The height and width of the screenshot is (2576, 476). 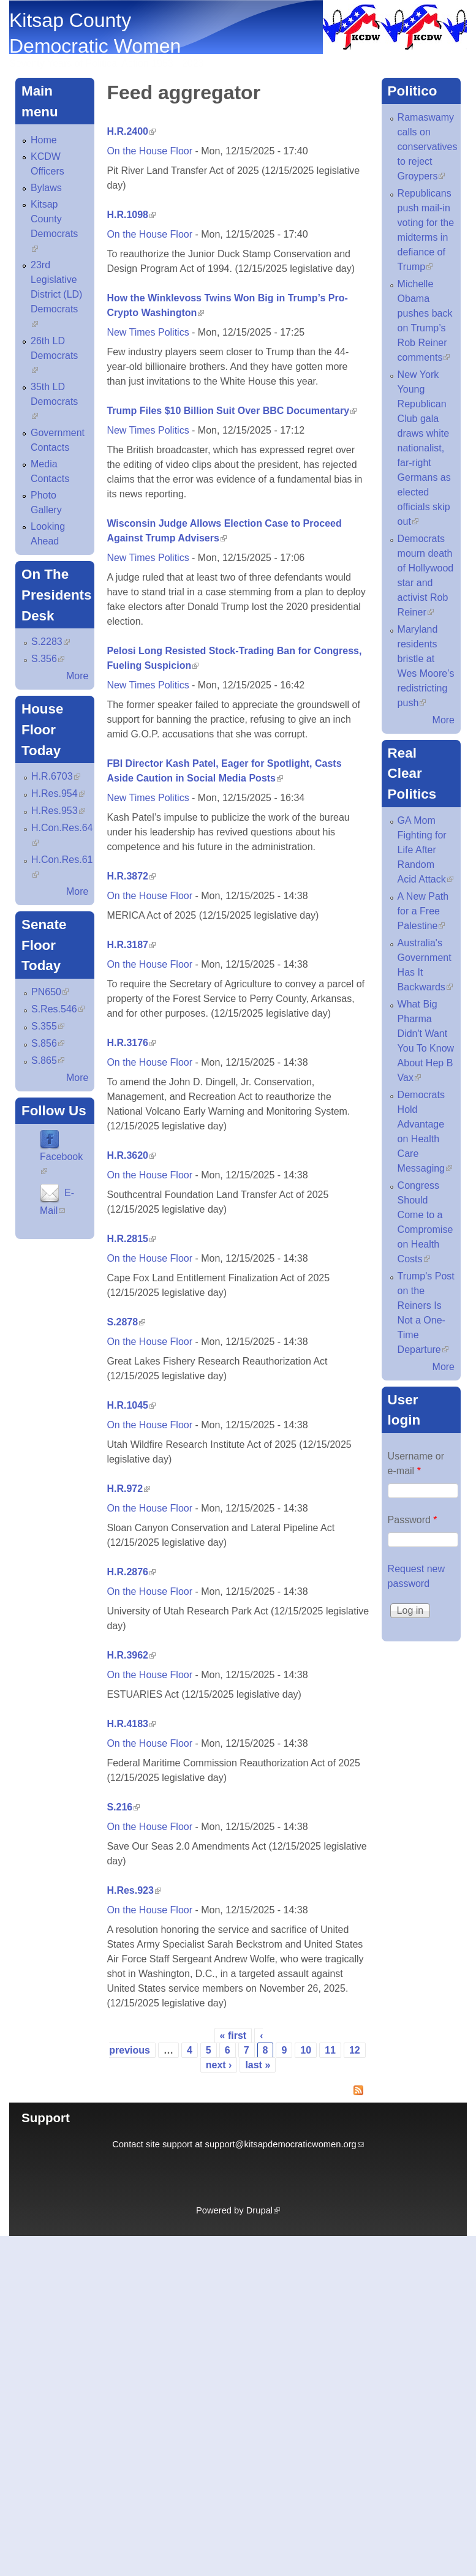 What do you see at coordinates (425, 849) in the screenshot?
I see `GA Mom Fighting for Life After Random Acid Attack` at bounding box center [425, 849].